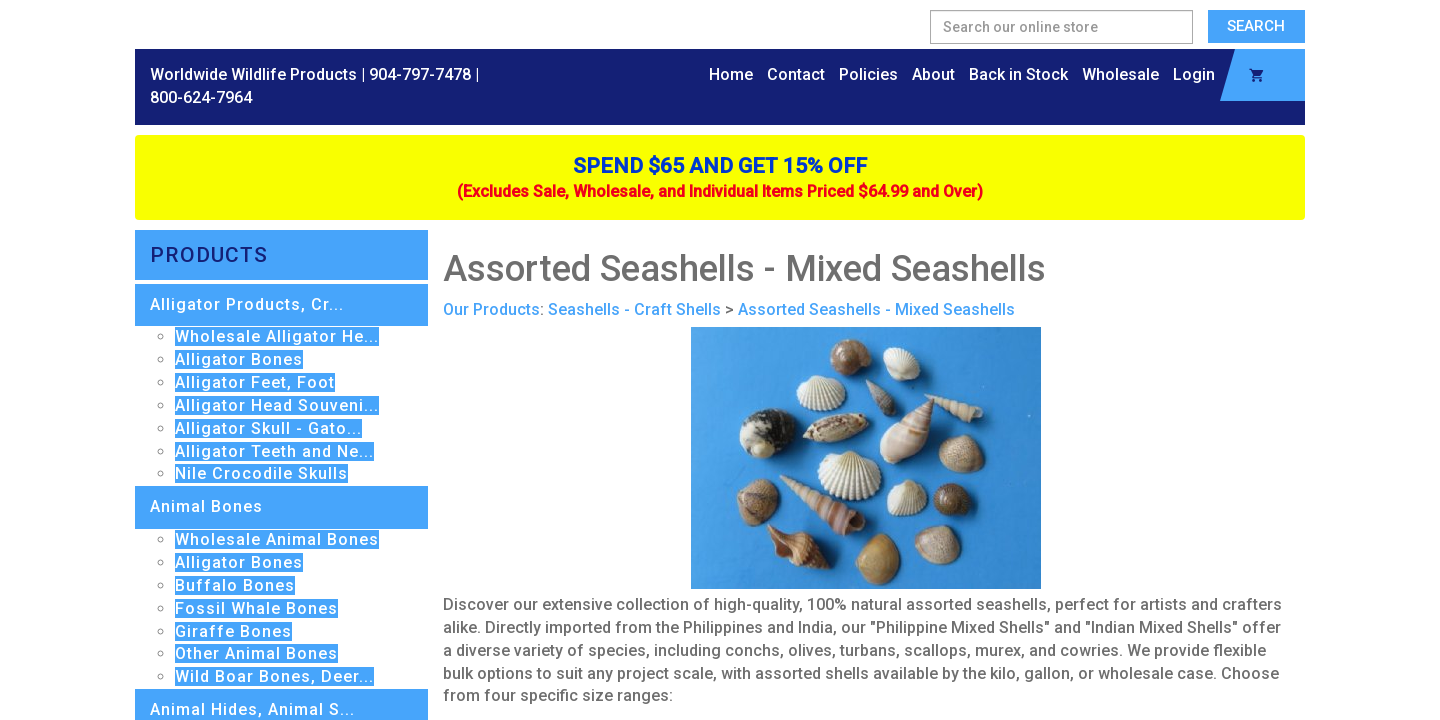 The height and width of the screenshot is (720, 1440). I want to click on Our Products, so click(491, 309).